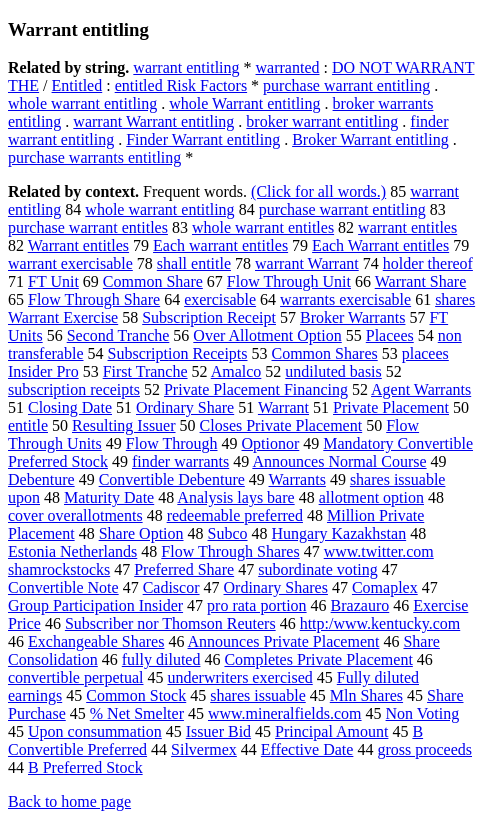  Describe the element at coordinates (94, 299) in the screenshot. I see `Flow Through Share` at that location.